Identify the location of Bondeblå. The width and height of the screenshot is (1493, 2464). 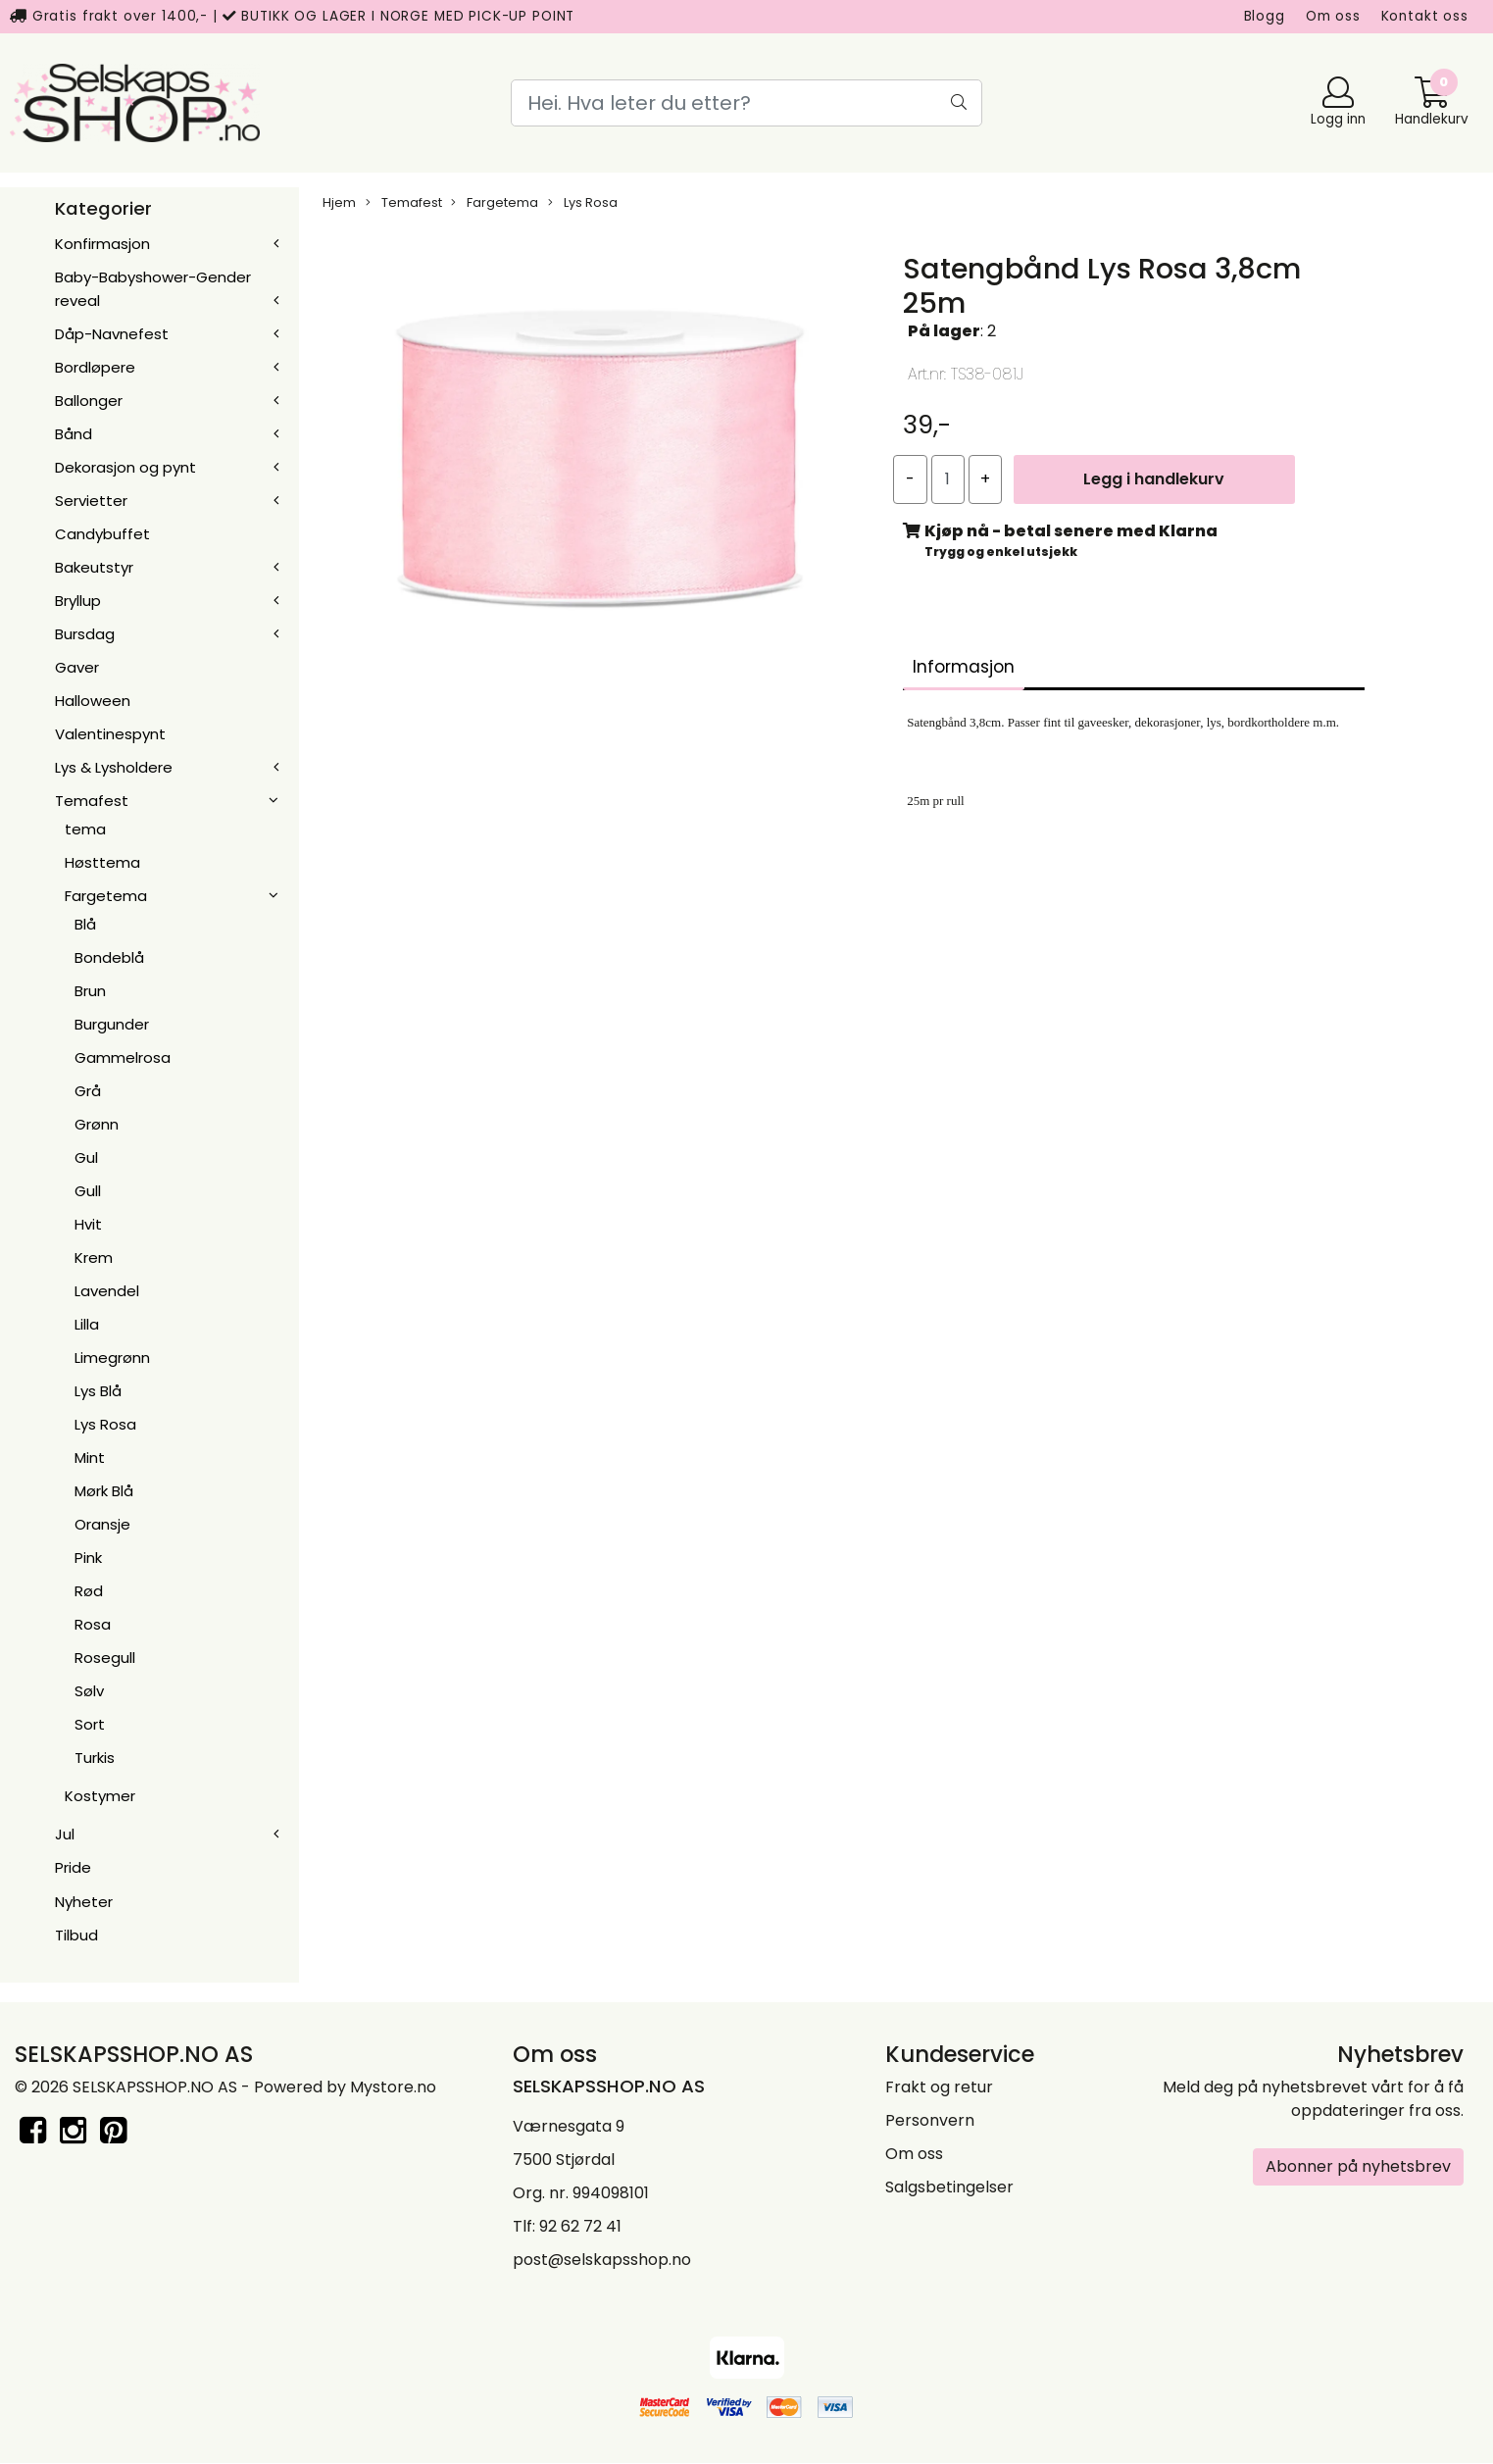
(109, 957).